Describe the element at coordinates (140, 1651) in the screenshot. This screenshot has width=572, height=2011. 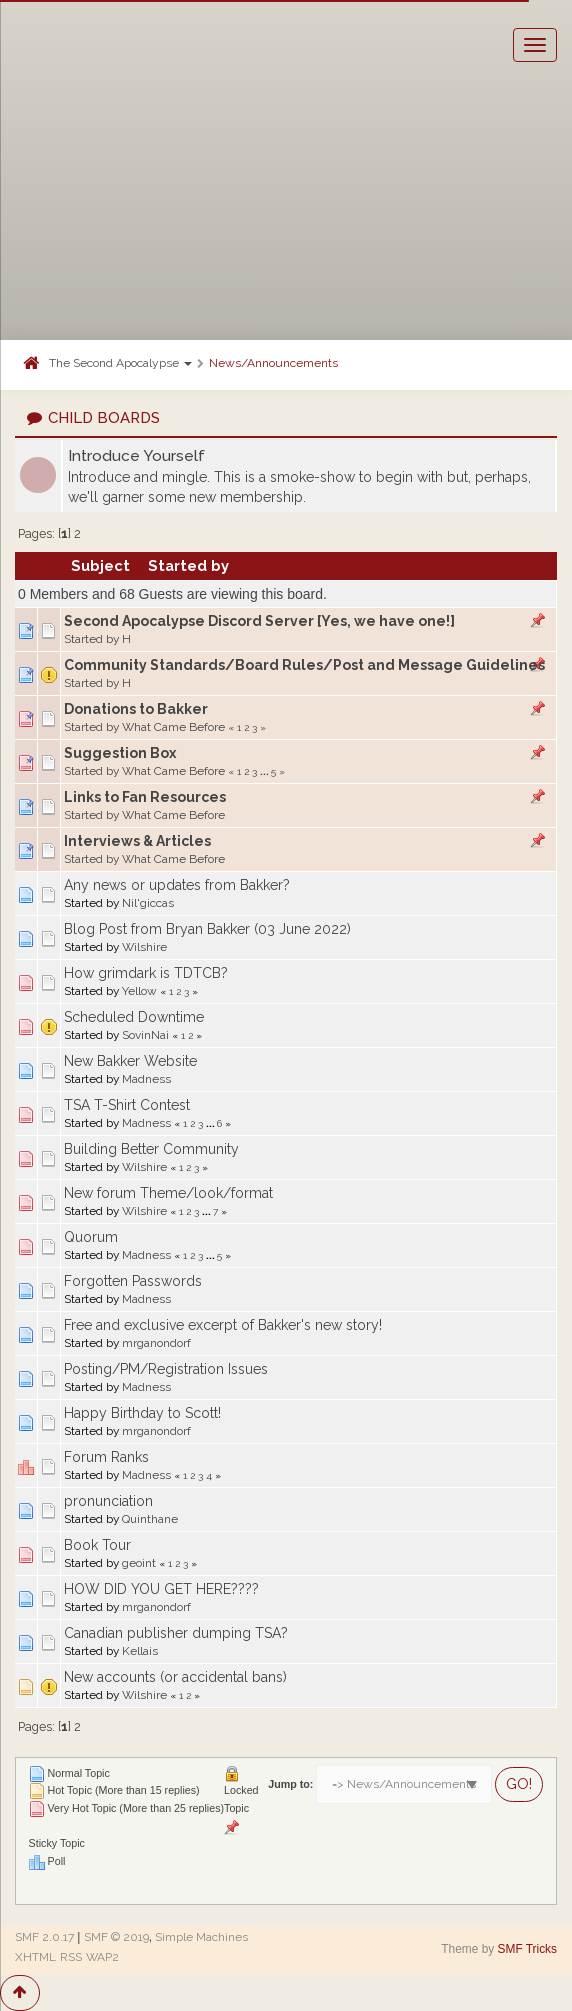
I see `Kellais` at that location.